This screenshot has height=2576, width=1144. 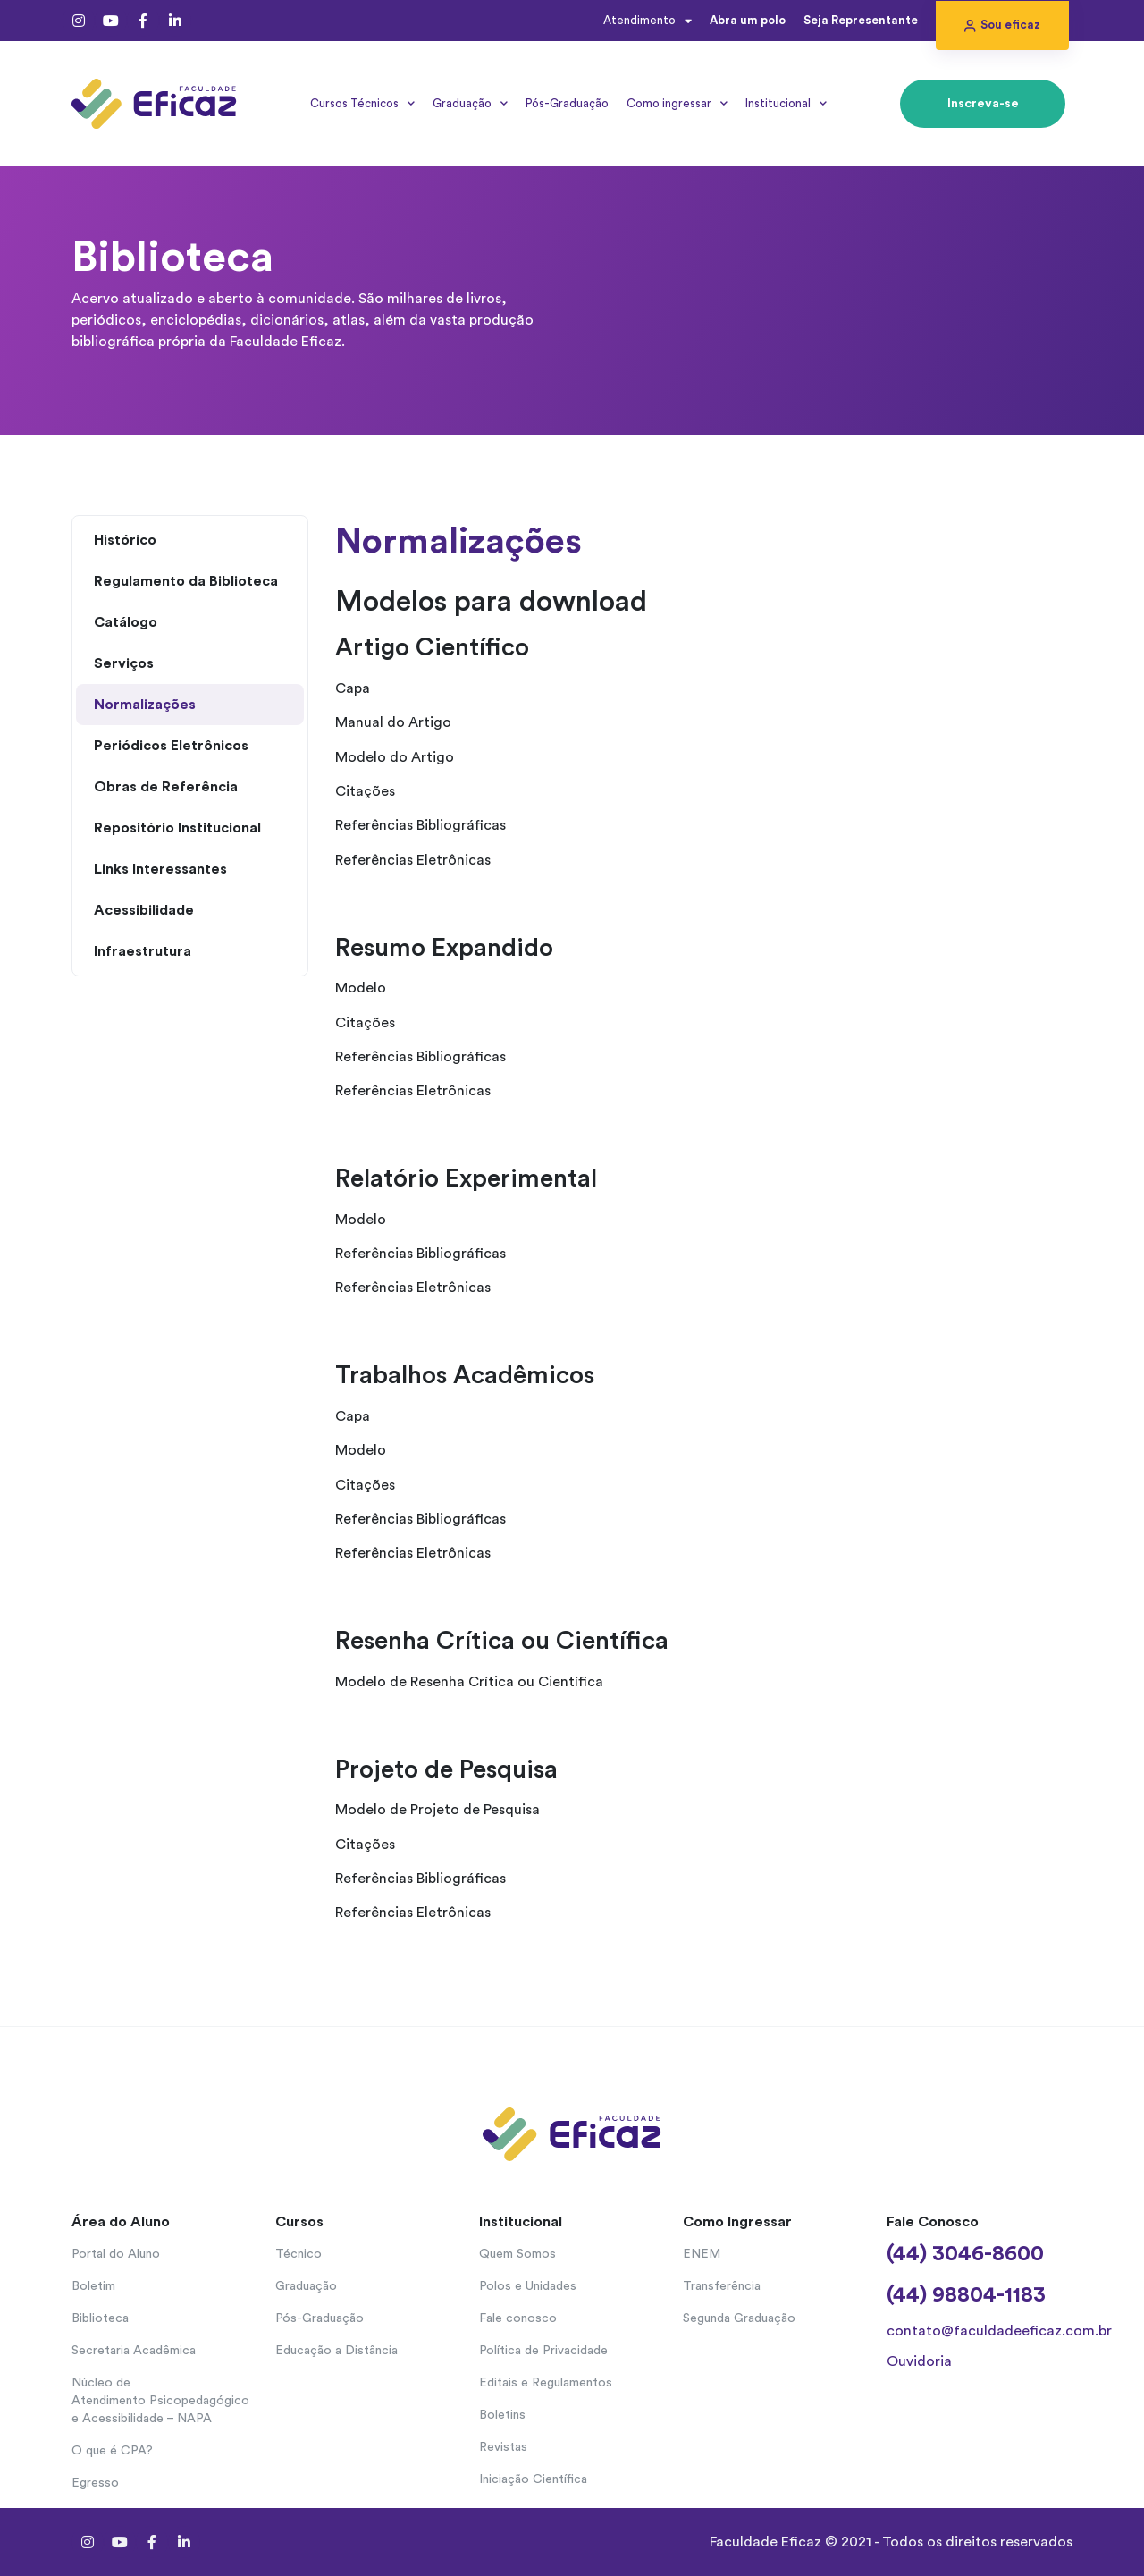 What do you see at coordinates (116, 2254) in the screenshot?
I see `Portal do Aluno` at bounding box center [116, 2254].